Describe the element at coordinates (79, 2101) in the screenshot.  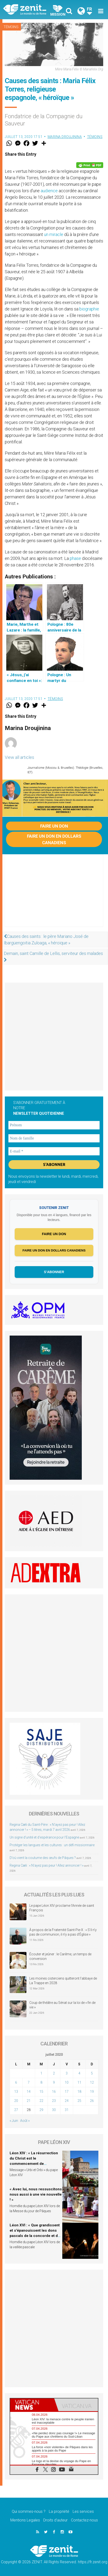
I see `25 [Publications publiées sur 25 July 2020]` at that location.